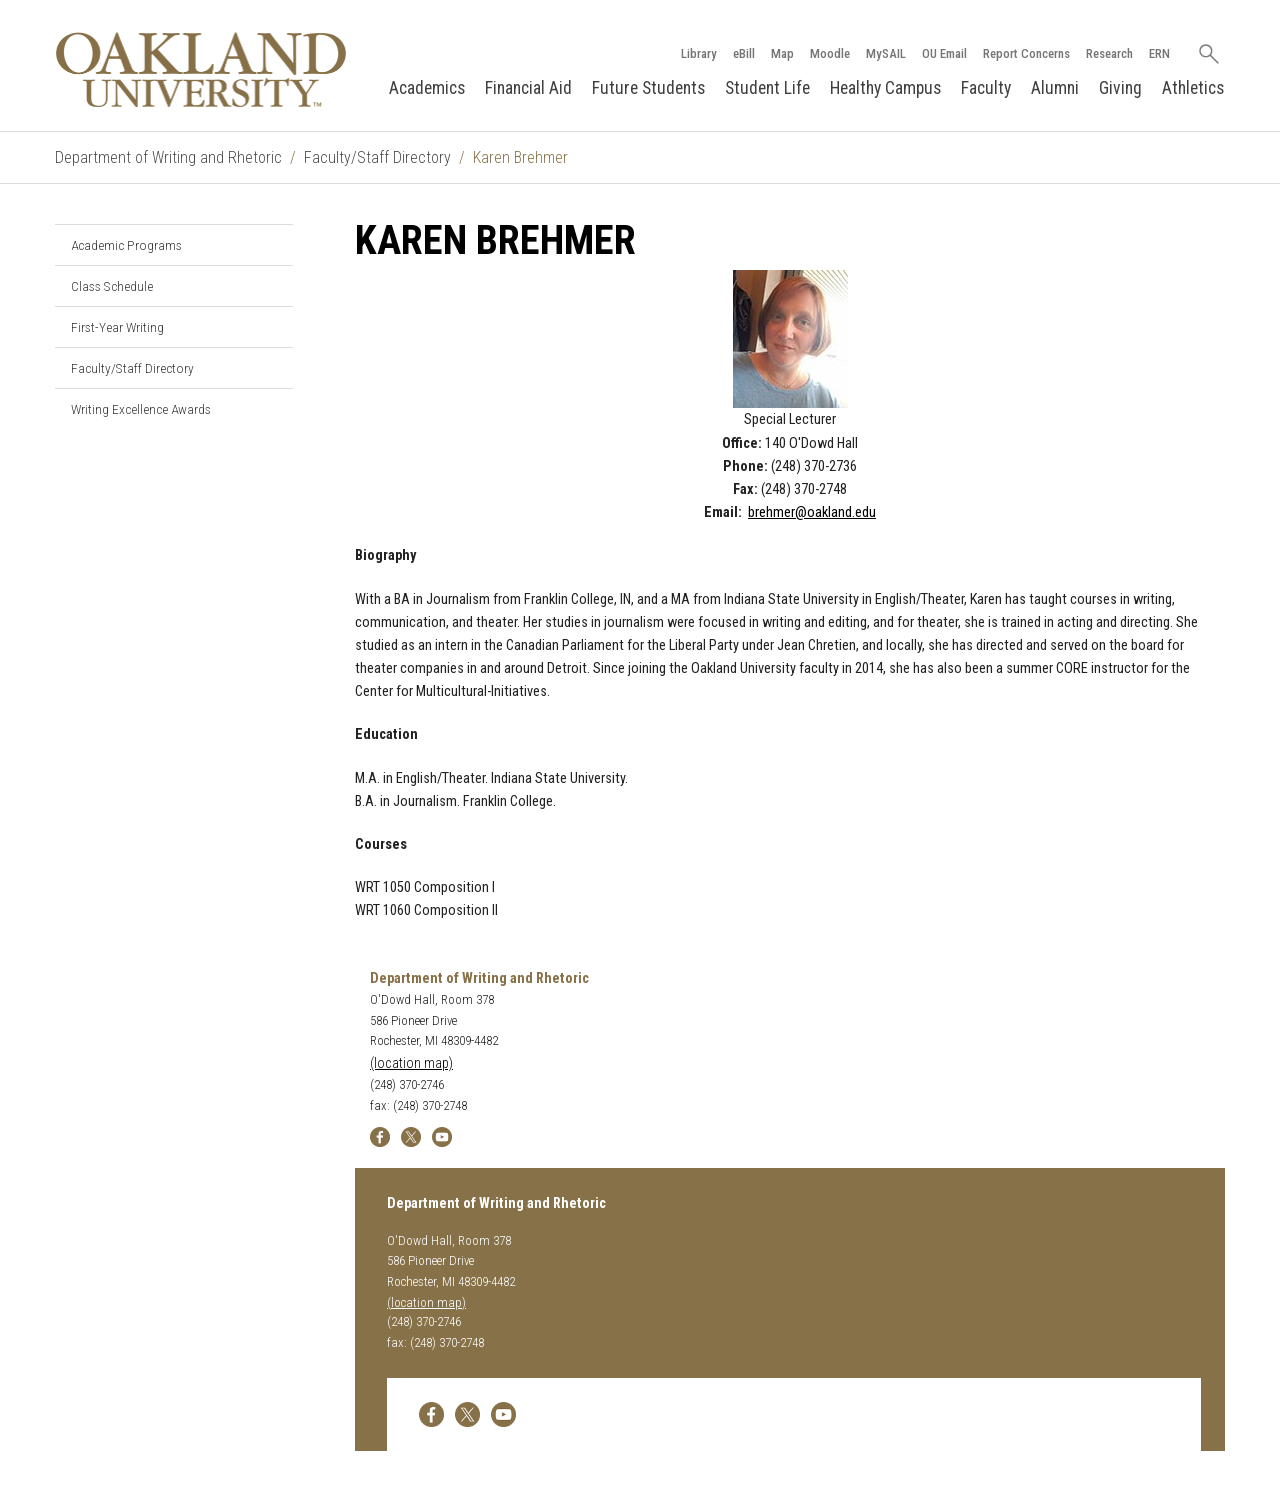 This screenshot has width=1280, height=1499. What do you see at coordinates (812, 512) in the screenshot?
I see `brehmer@oakland.edu` at bounding box center [812, 512].